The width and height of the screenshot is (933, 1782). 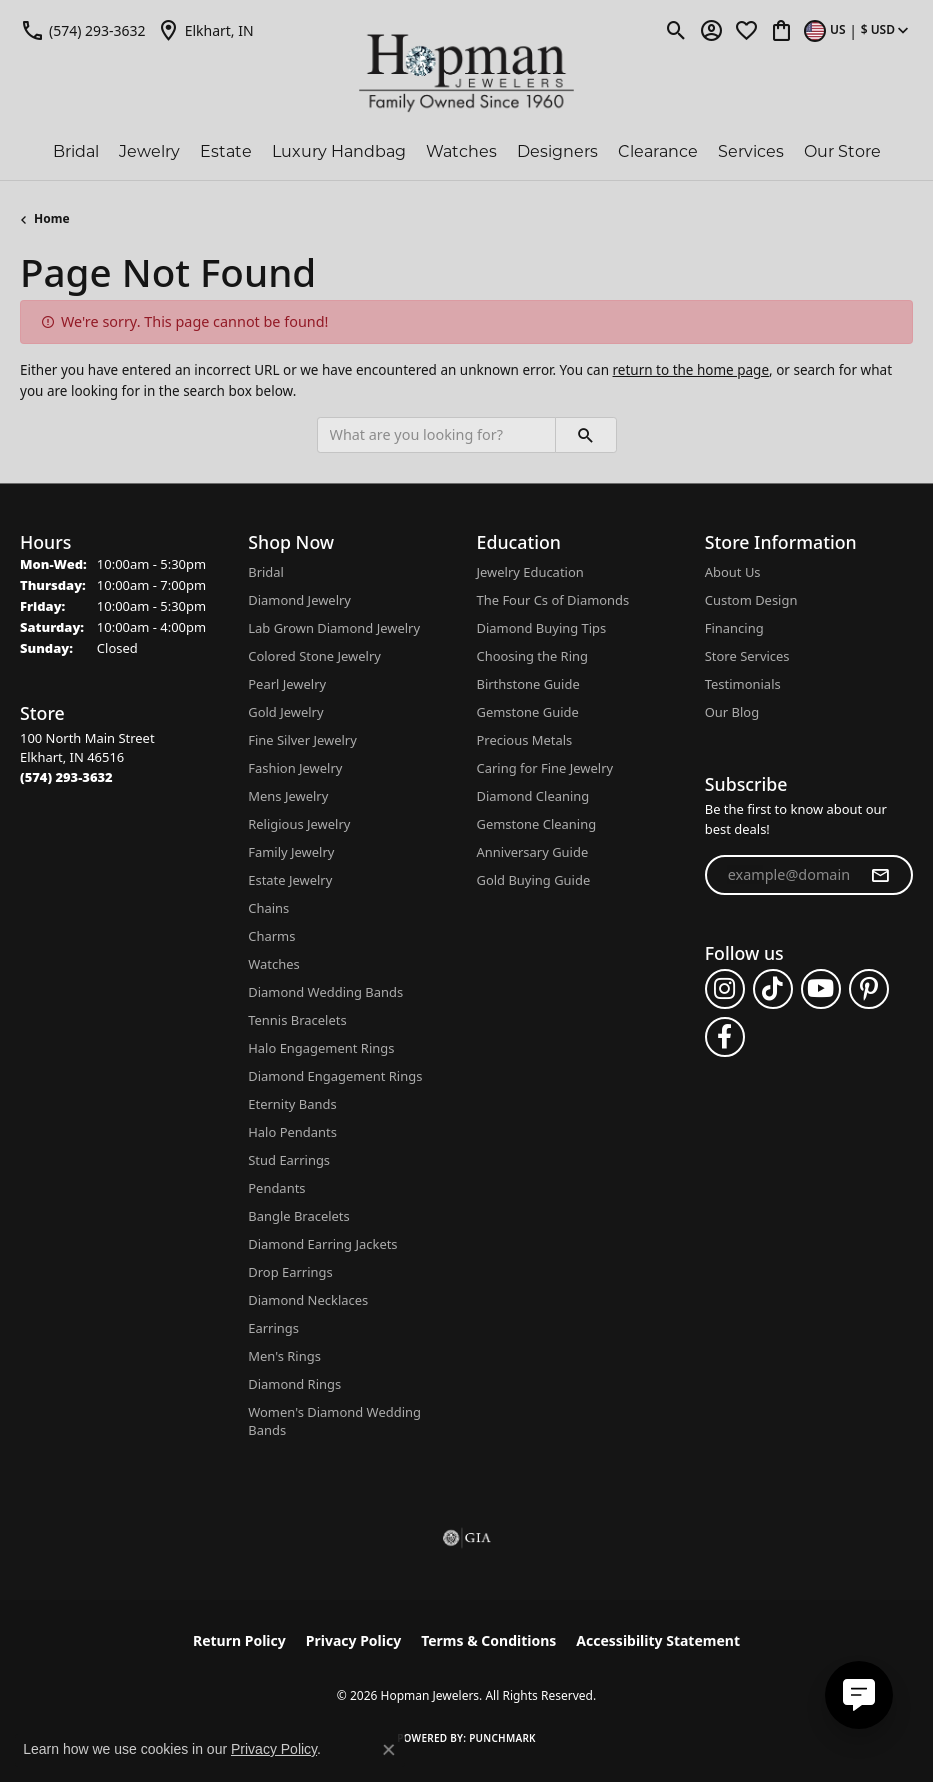 I want to click on Diamond Necklaces [menuitem], so click(x=308, y=1300).